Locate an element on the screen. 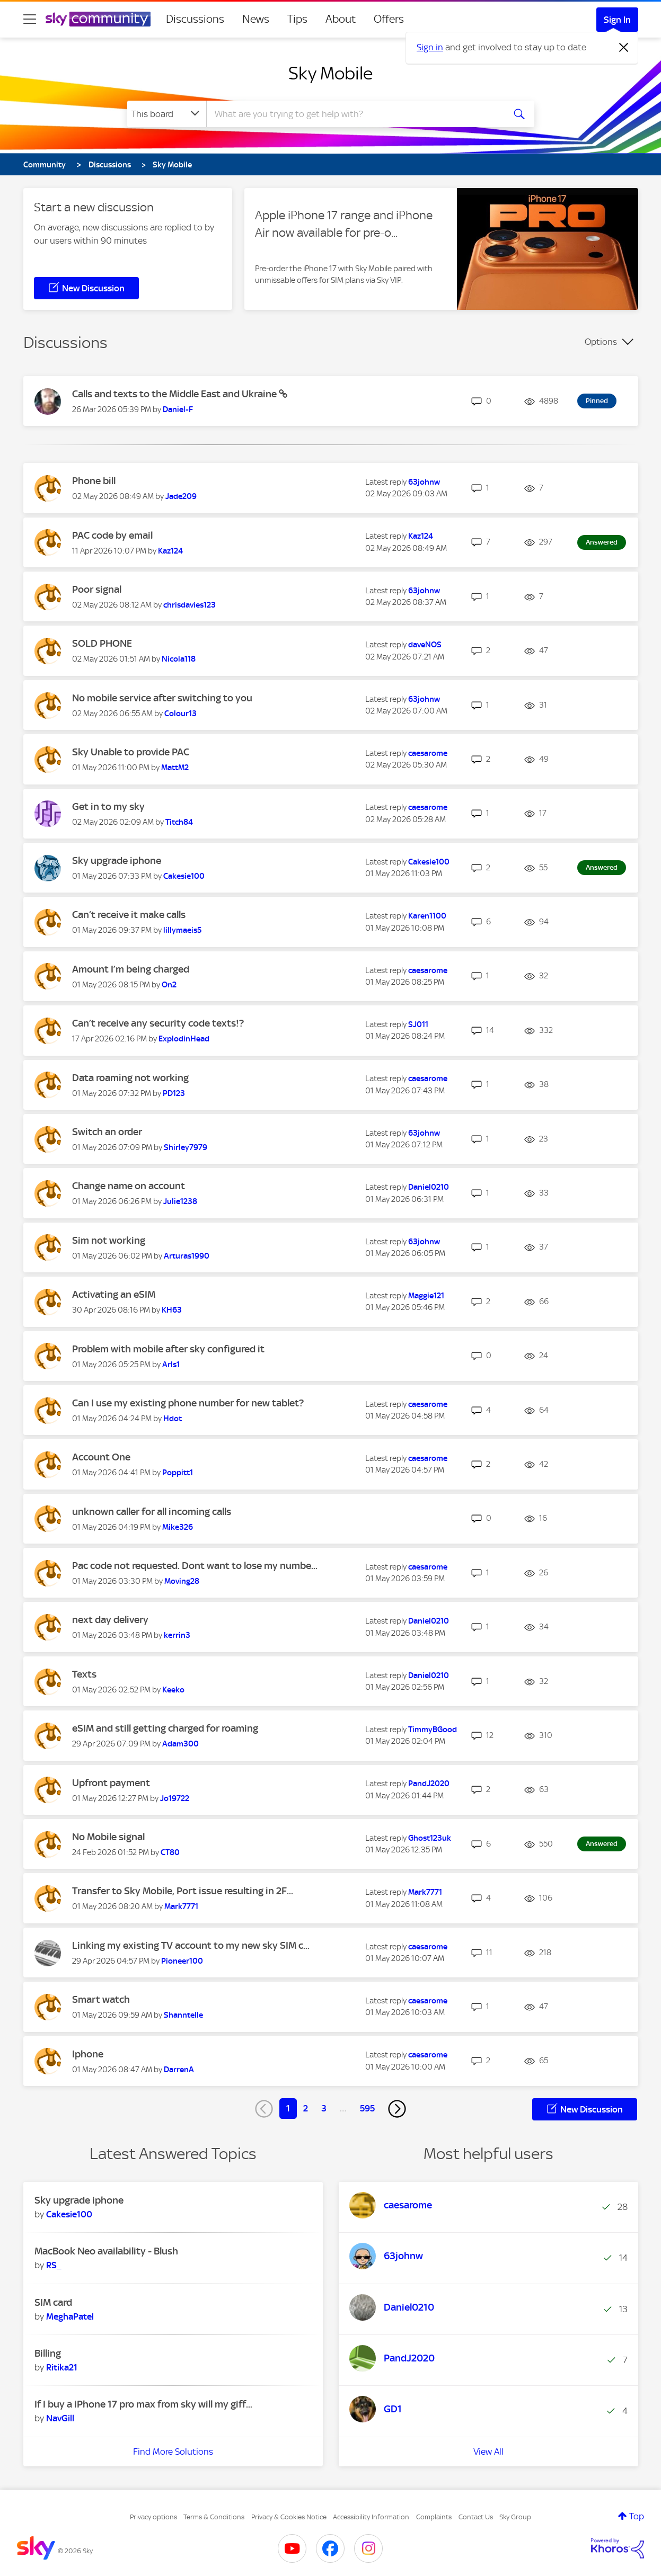  Amount I’m being charged is located at coordinates (130, 969).